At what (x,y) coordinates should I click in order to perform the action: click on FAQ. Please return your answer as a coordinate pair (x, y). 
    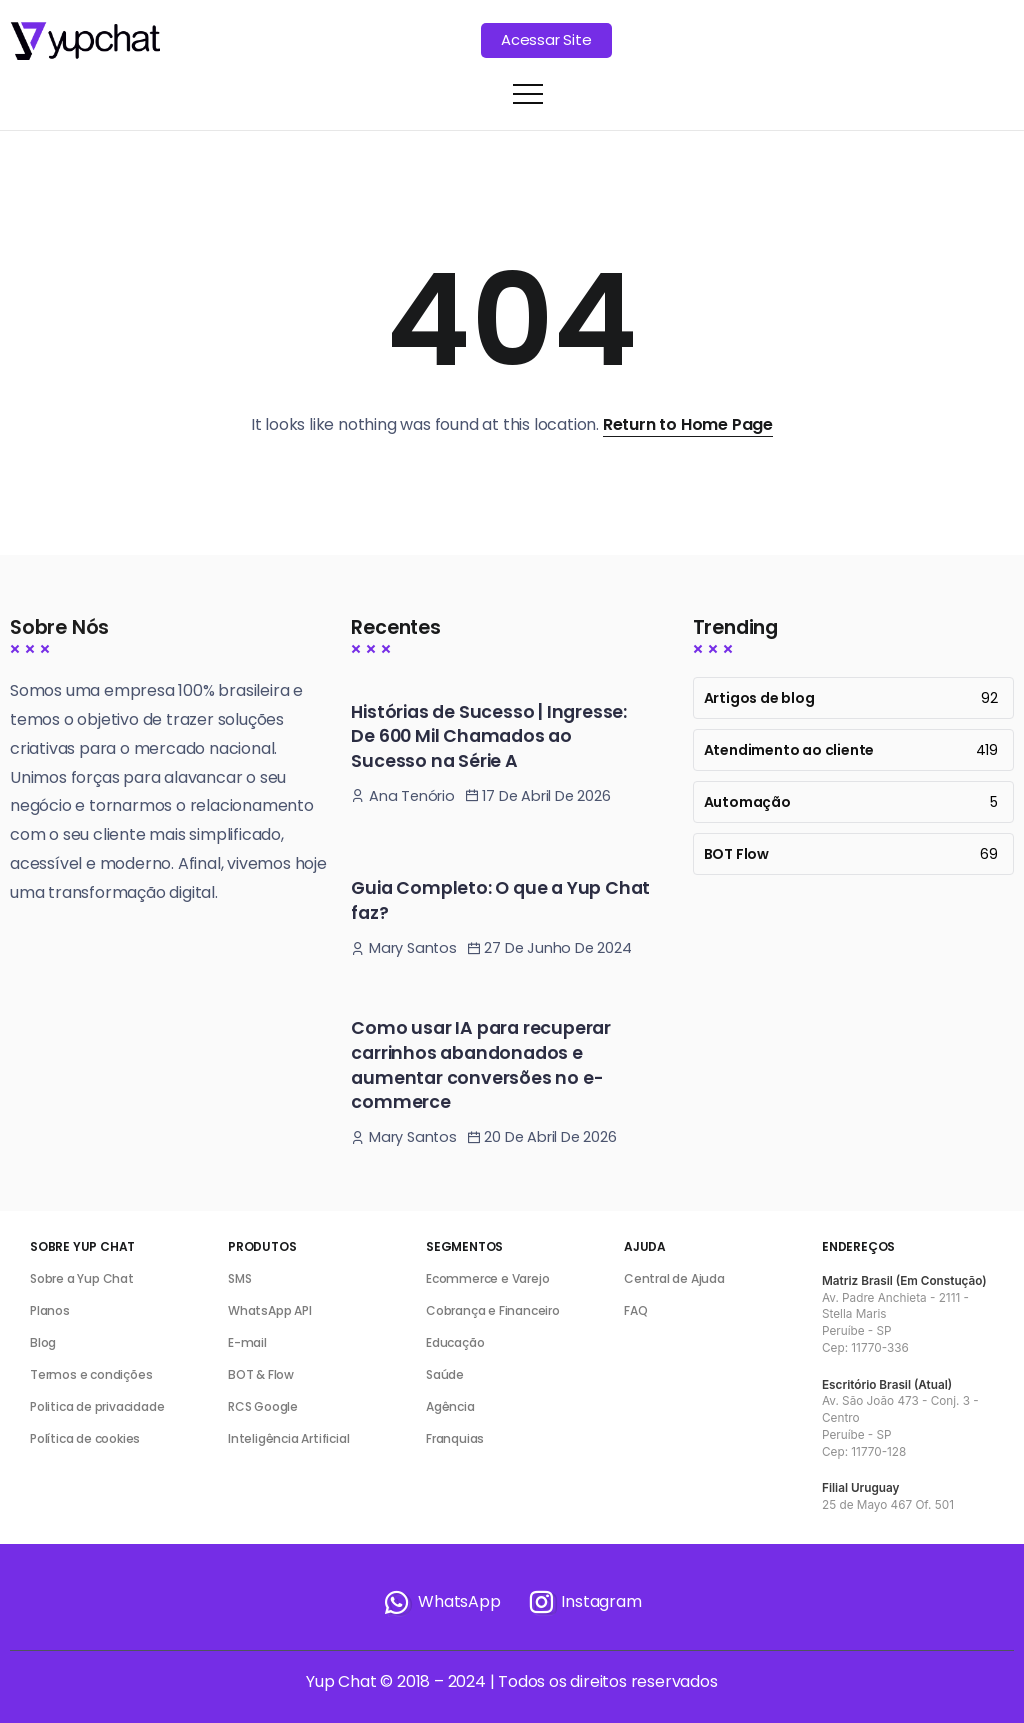
    Looking at the image, I should click on (635, 1310).